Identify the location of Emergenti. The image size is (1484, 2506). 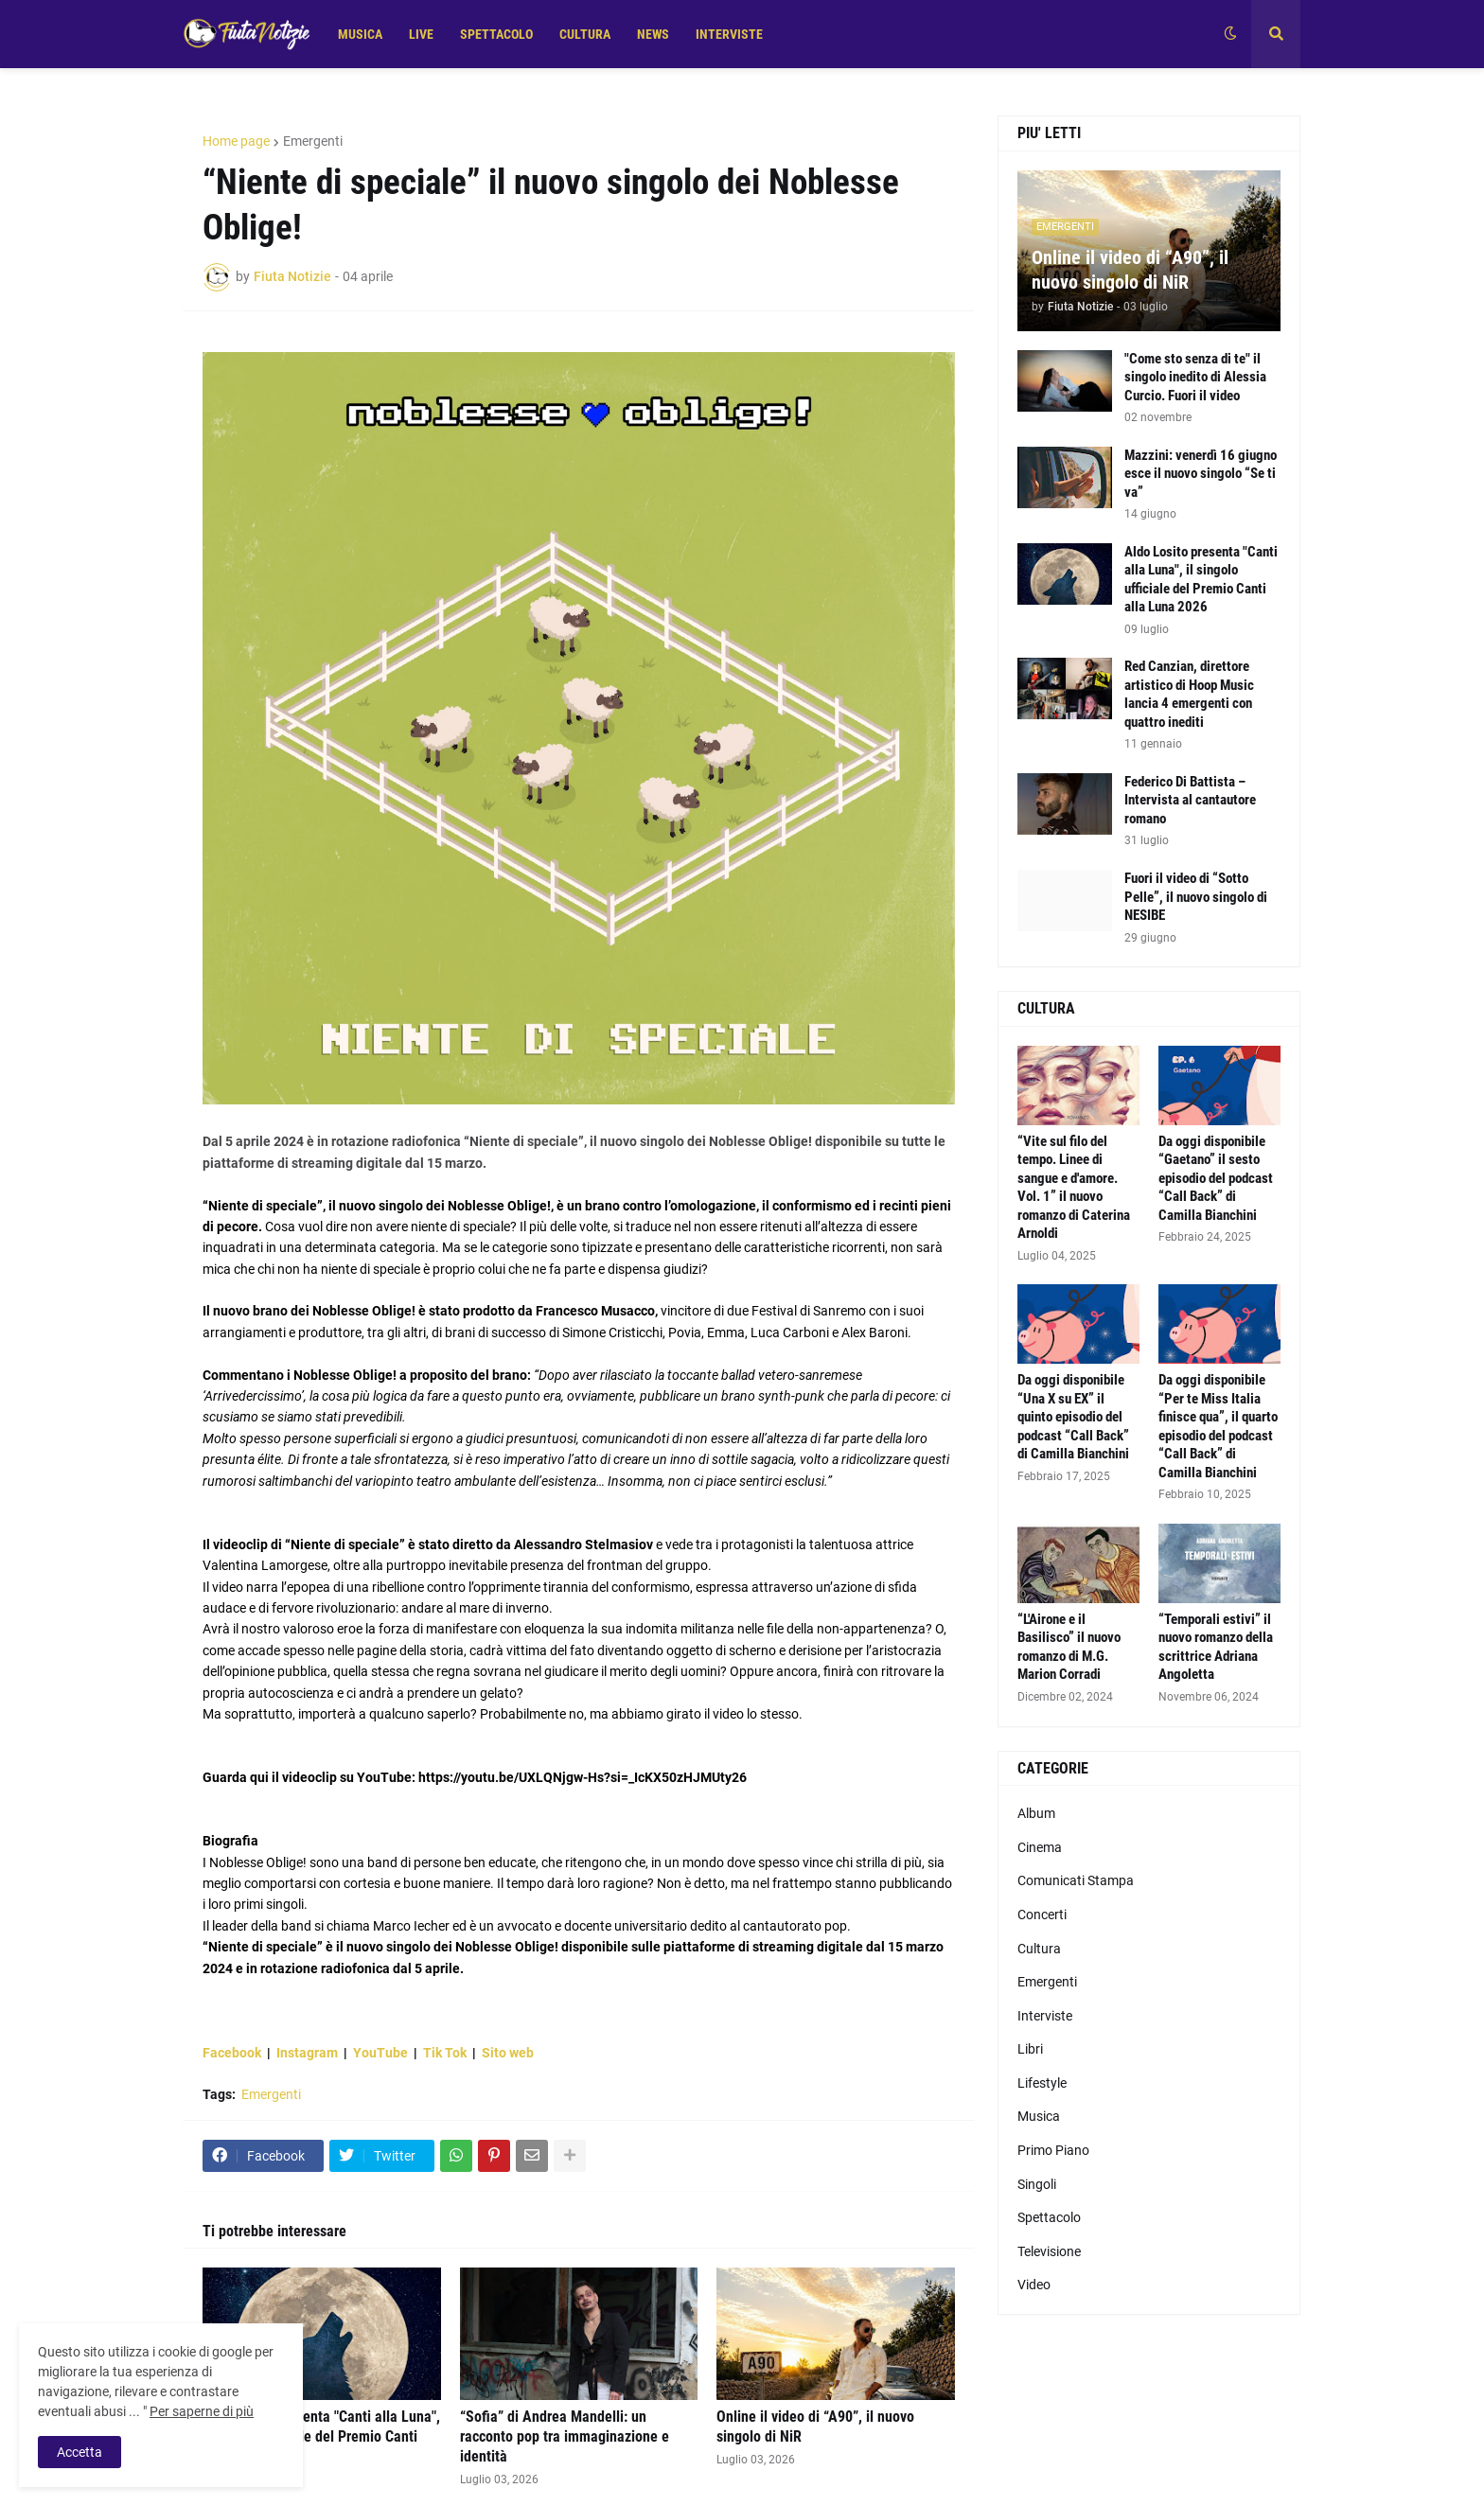
(313, 141).